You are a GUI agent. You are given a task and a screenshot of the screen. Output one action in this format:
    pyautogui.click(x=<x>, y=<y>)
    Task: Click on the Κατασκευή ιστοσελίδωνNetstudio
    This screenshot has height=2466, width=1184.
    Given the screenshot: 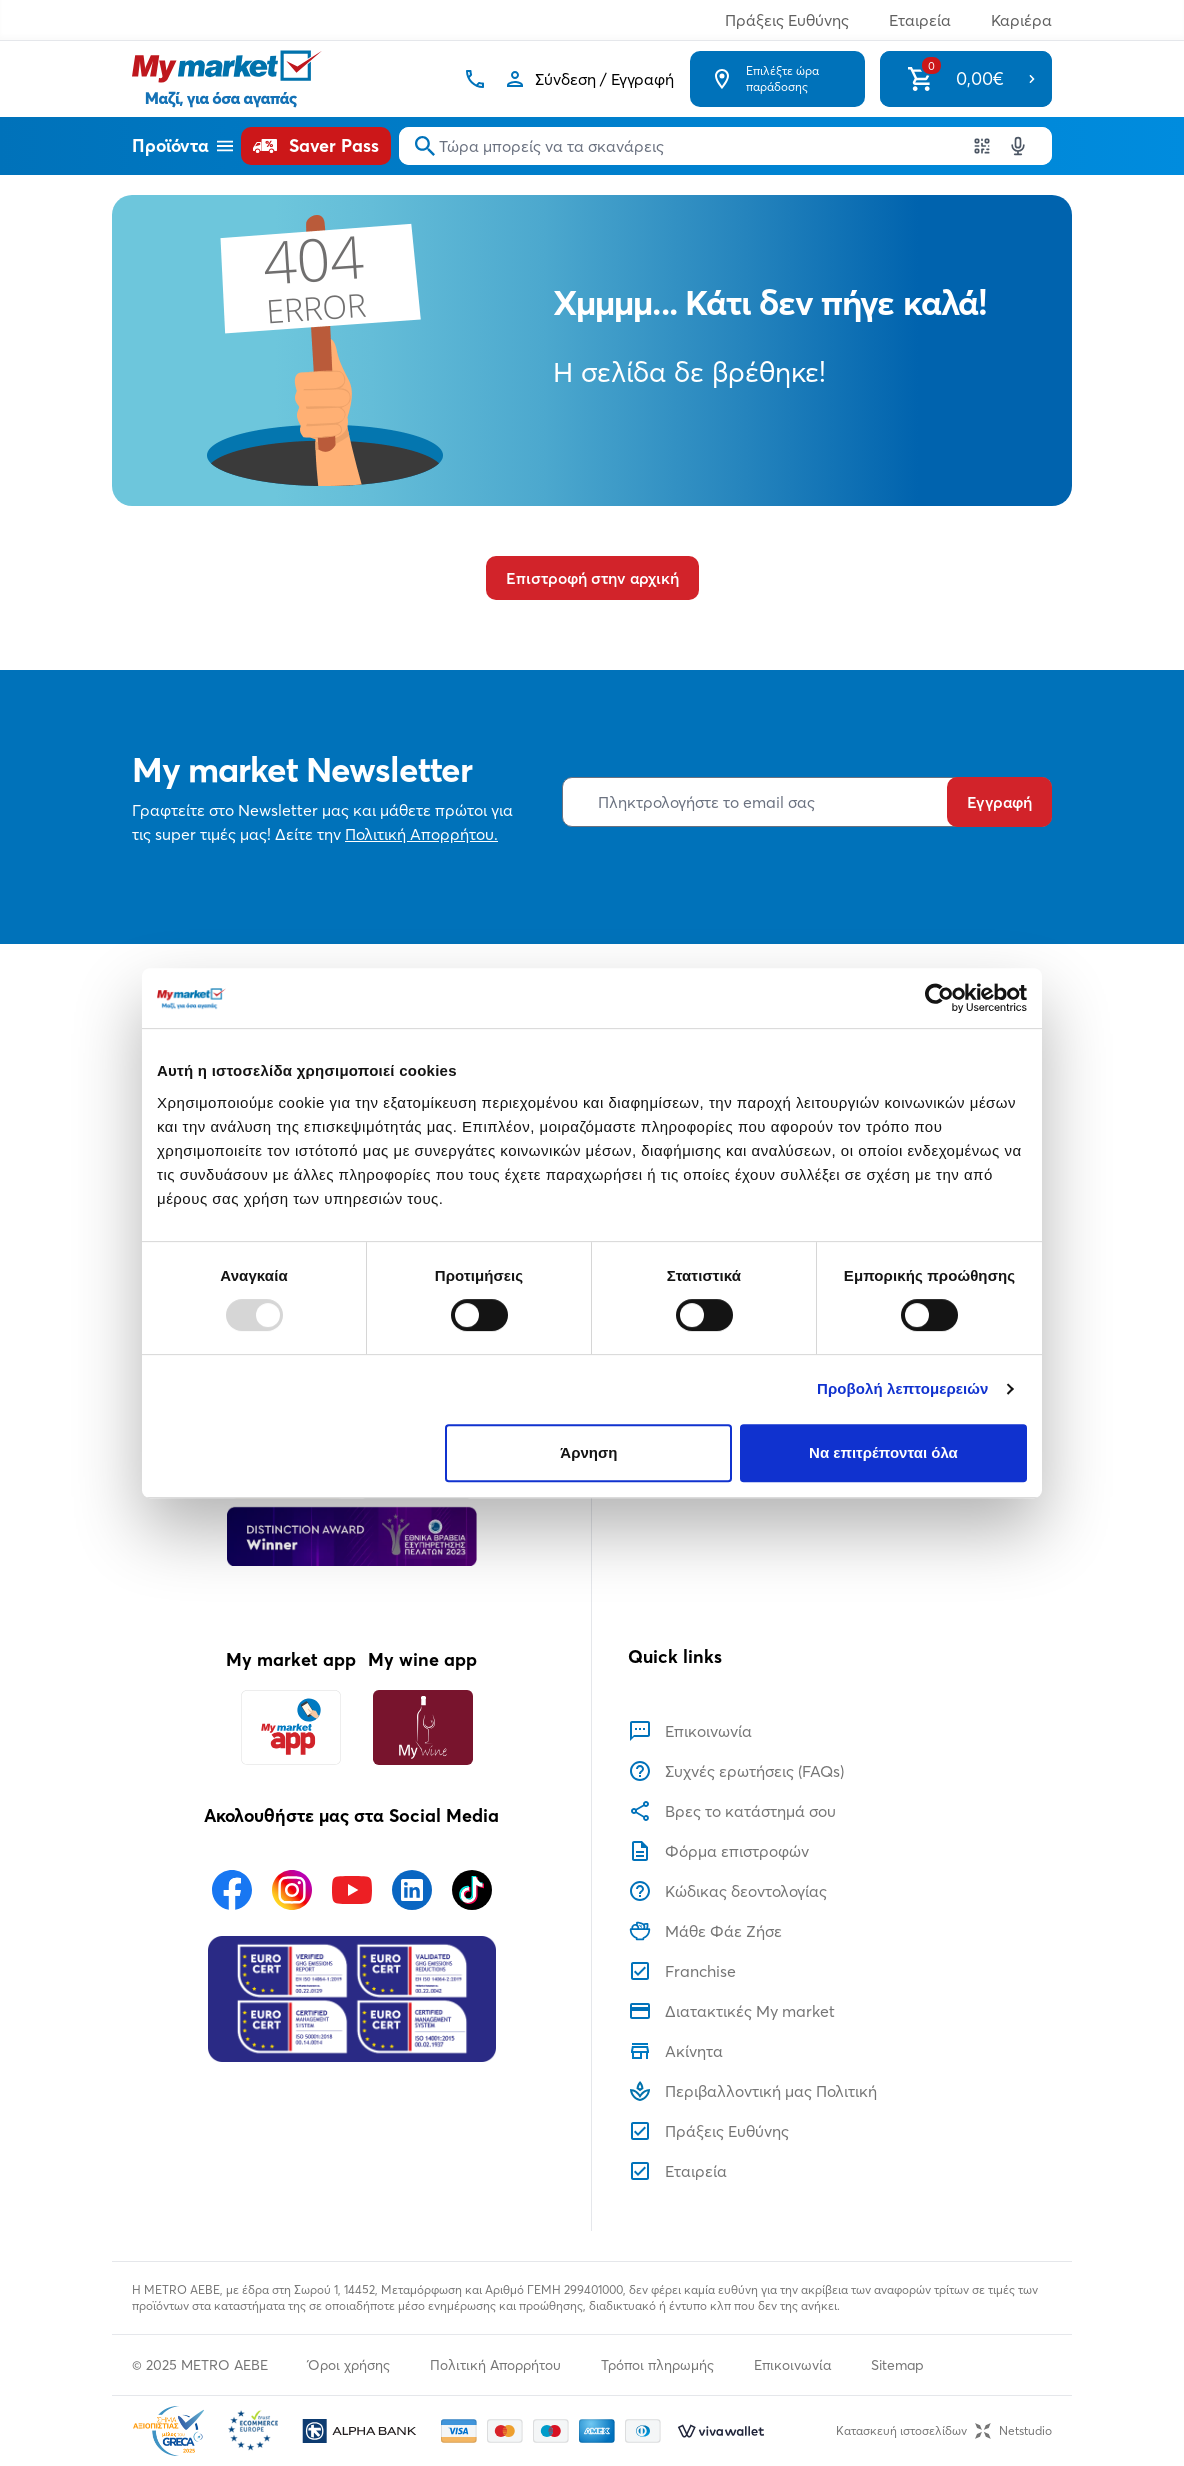 What is the action you would take?
    pyautogui.click(x=944, y=2431)
    